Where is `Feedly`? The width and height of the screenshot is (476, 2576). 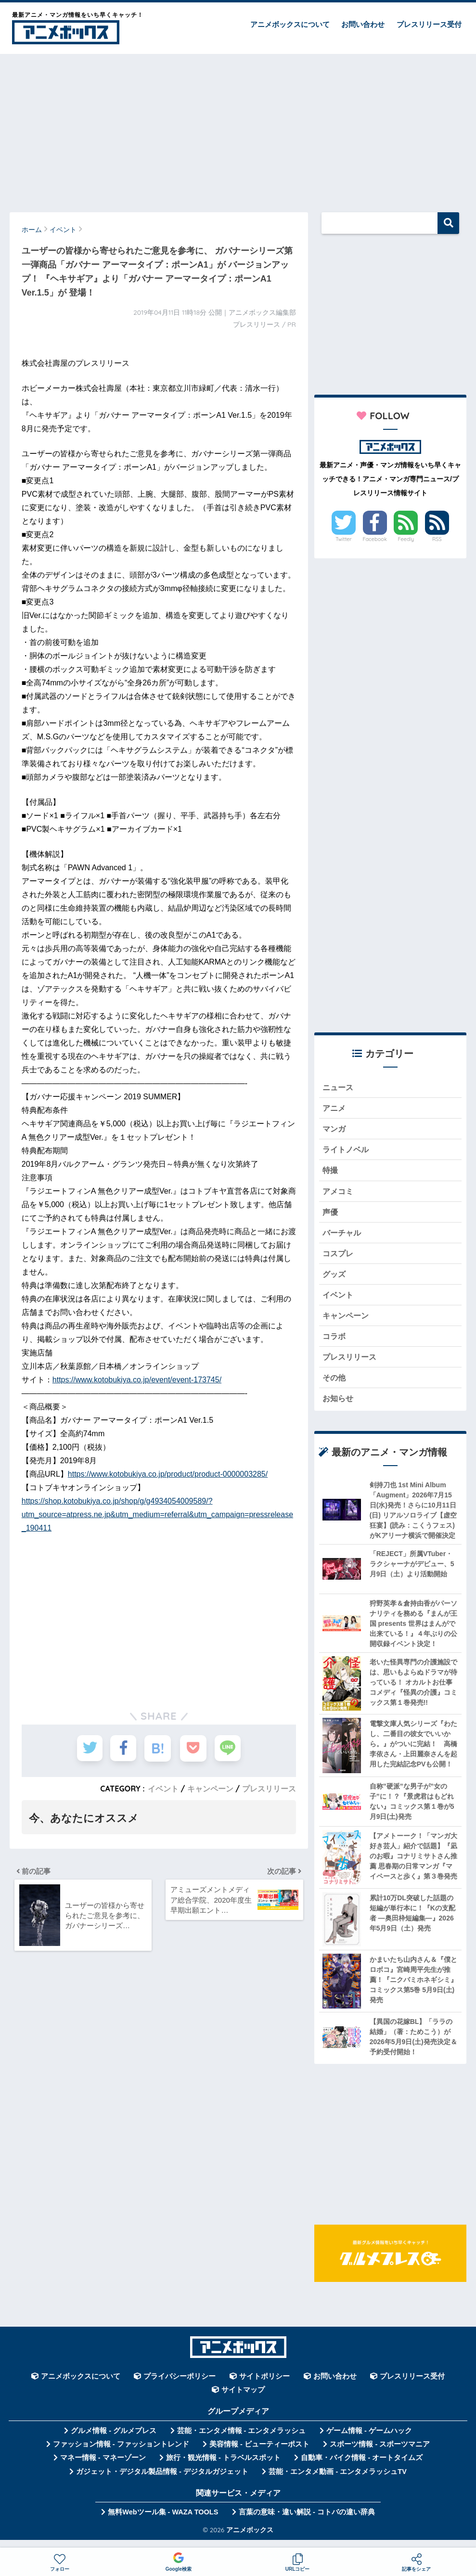
Feedly is located at coordinates (406, 539).